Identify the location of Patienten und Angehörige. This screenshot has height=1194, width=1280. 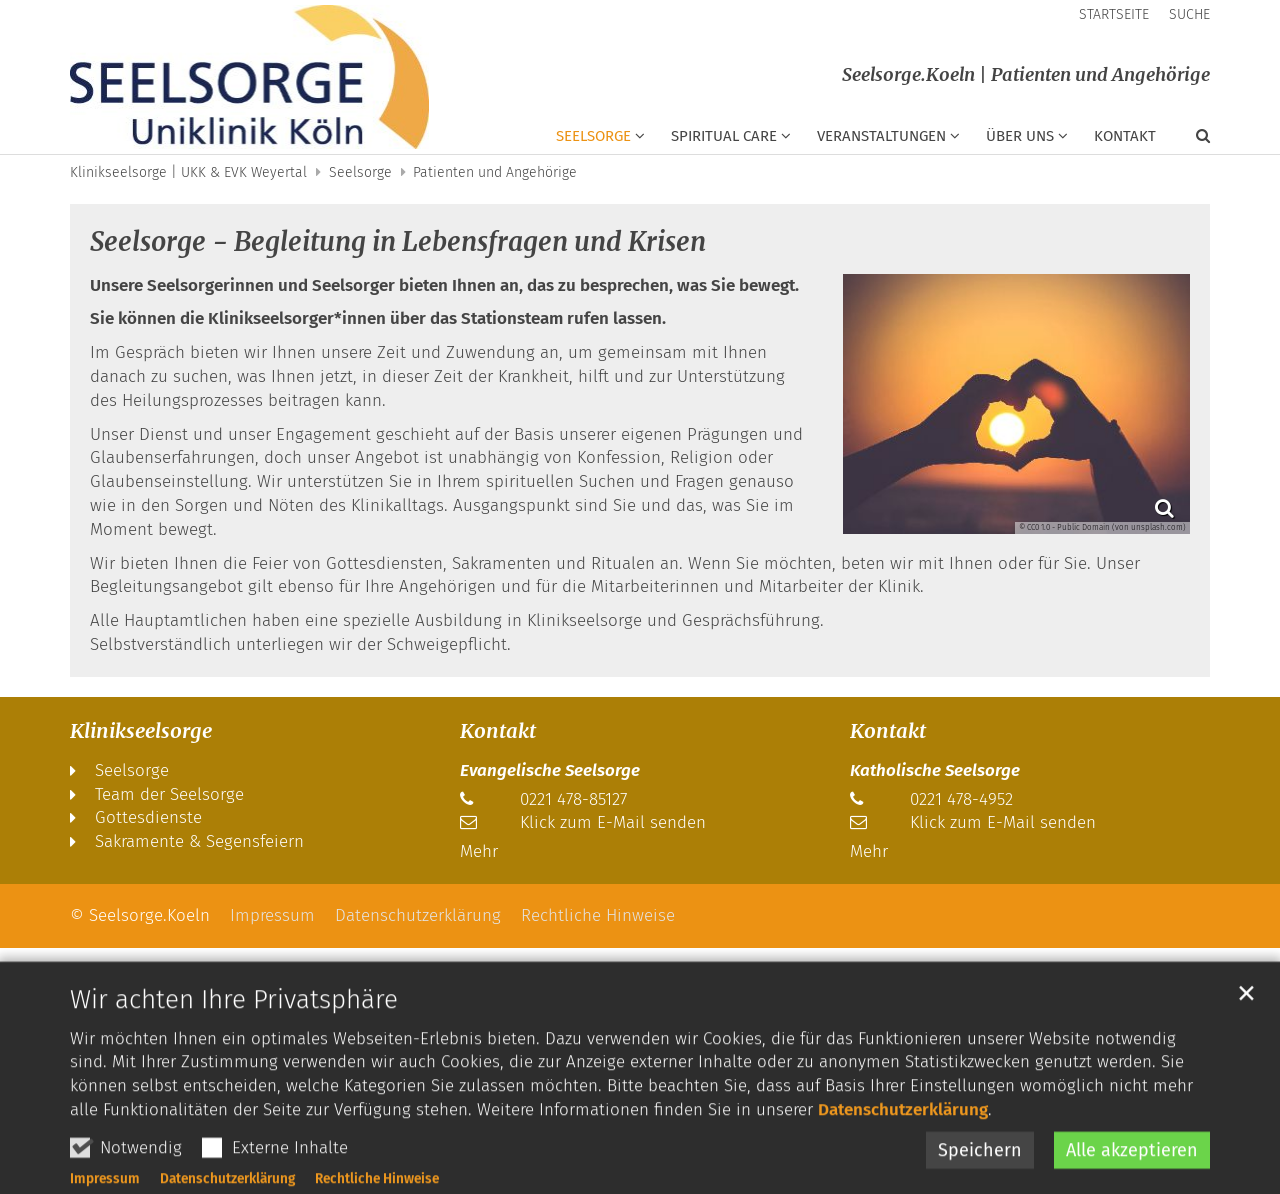
(495, 172).